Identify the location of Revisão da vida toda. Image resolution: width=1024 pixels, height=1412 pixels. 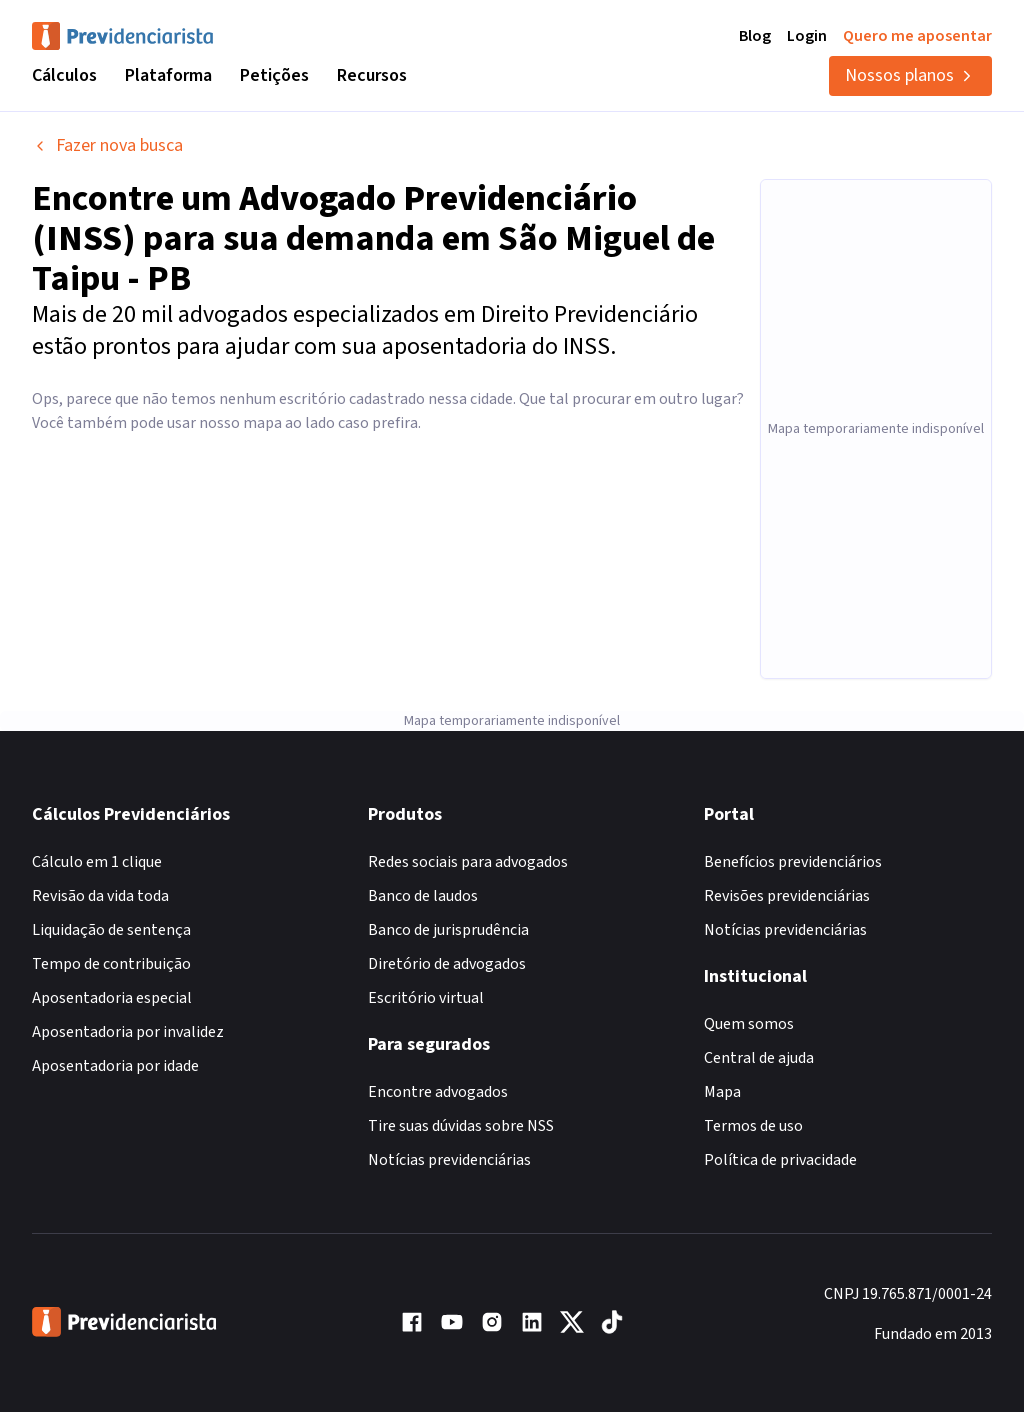
(100, 896).